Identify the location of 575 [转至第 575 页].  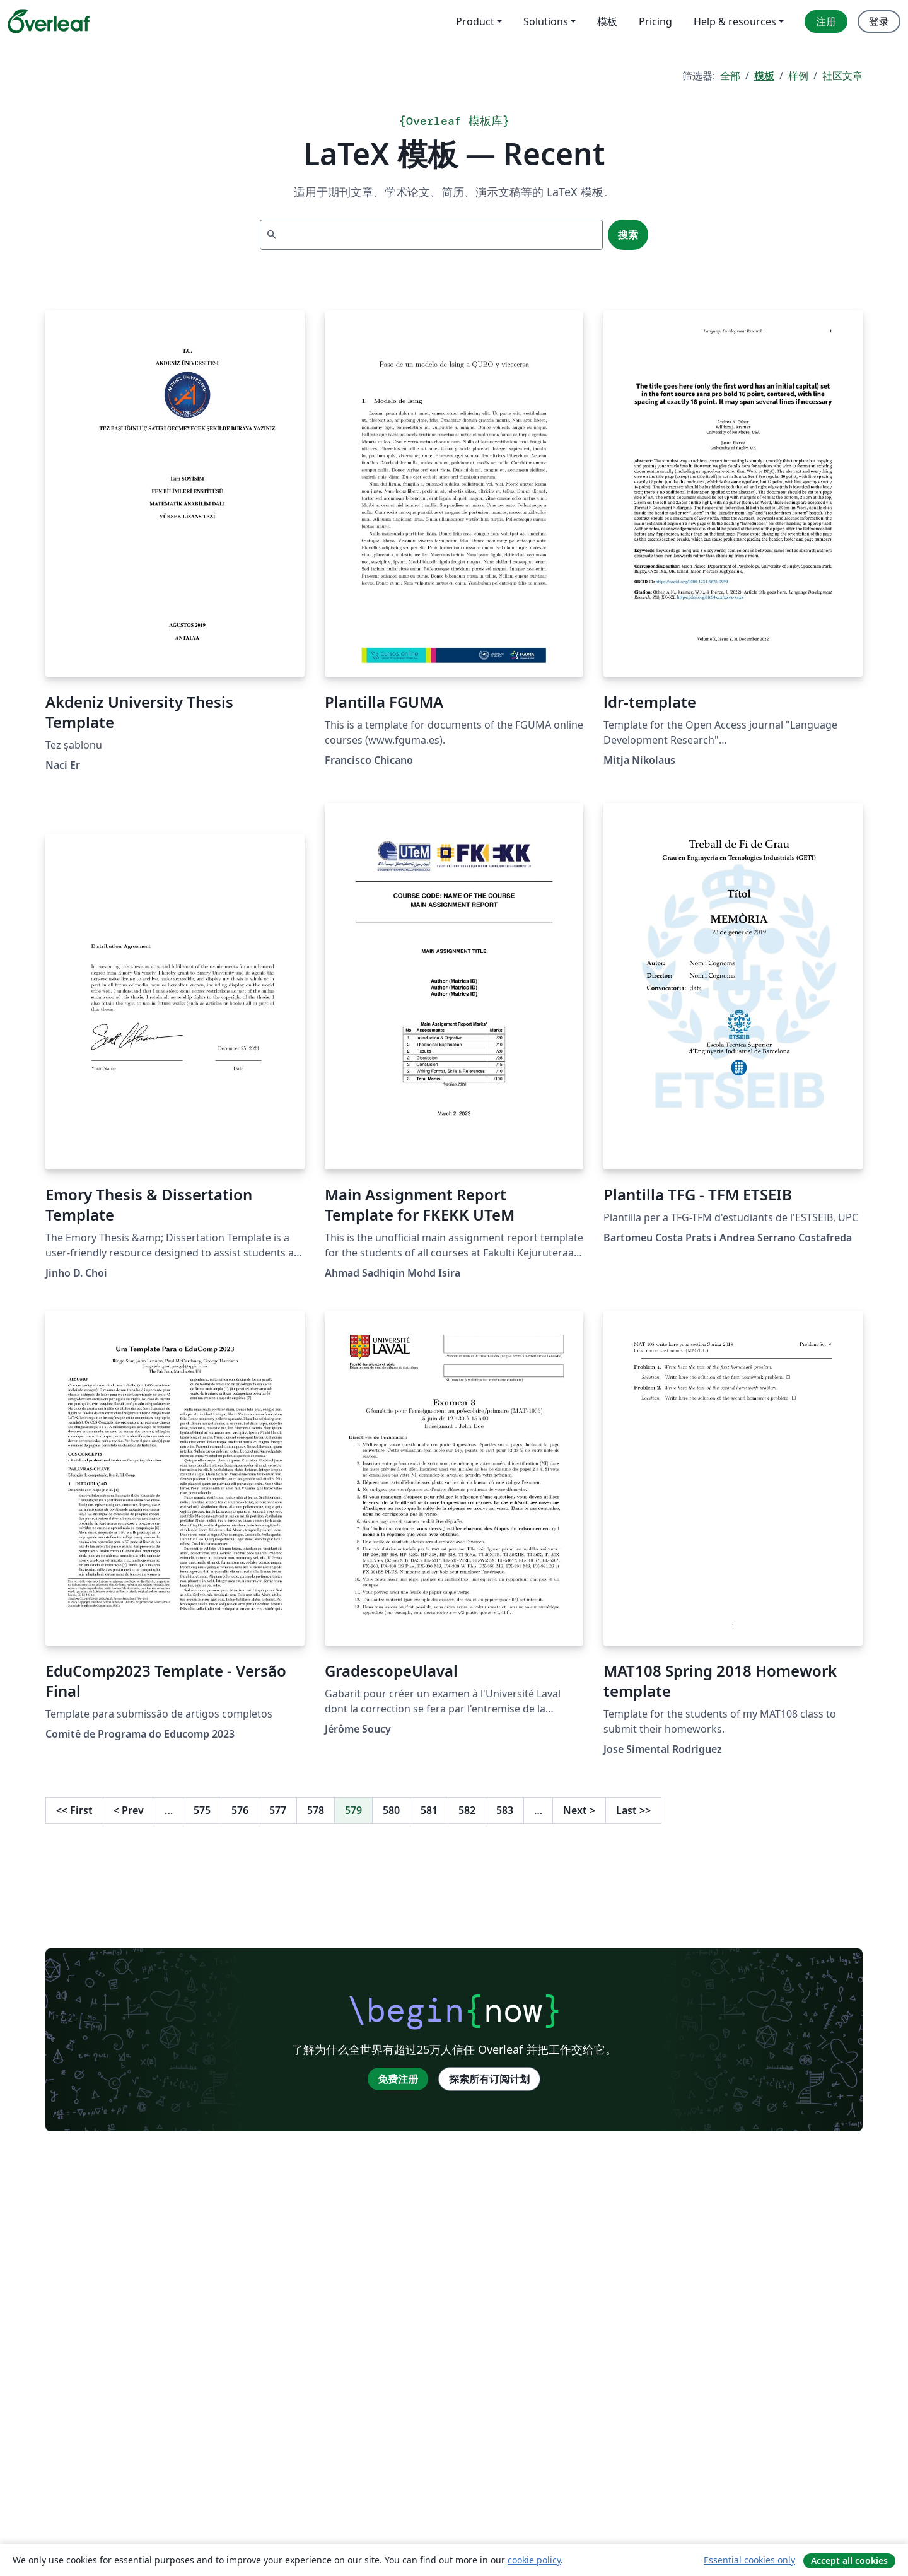
(202, 1810).